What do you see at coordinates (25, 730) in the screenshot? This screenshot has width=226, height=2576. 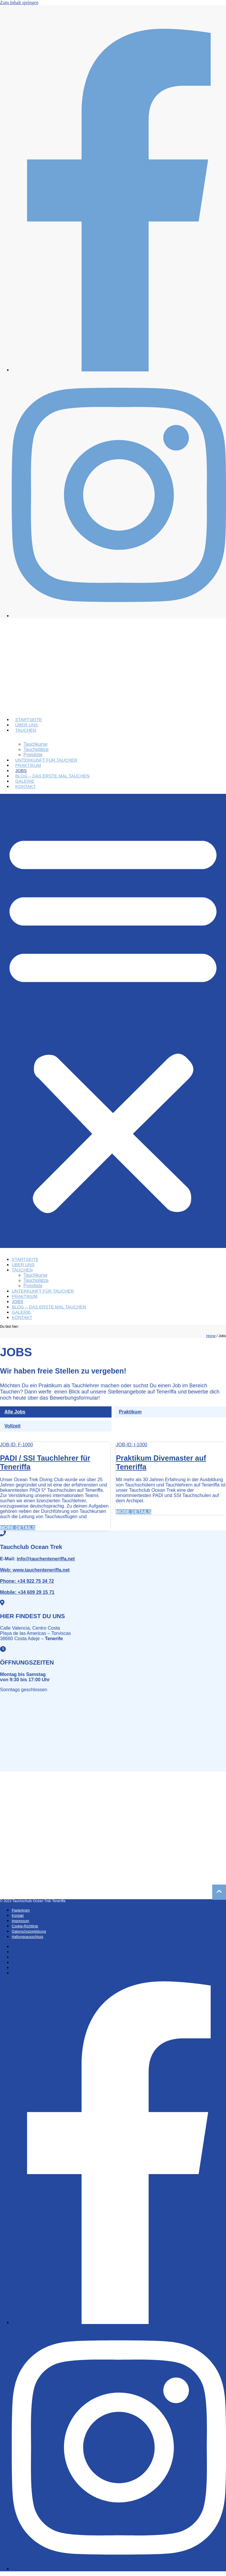 I see `Tauchen` at bounding box center [25, 730].